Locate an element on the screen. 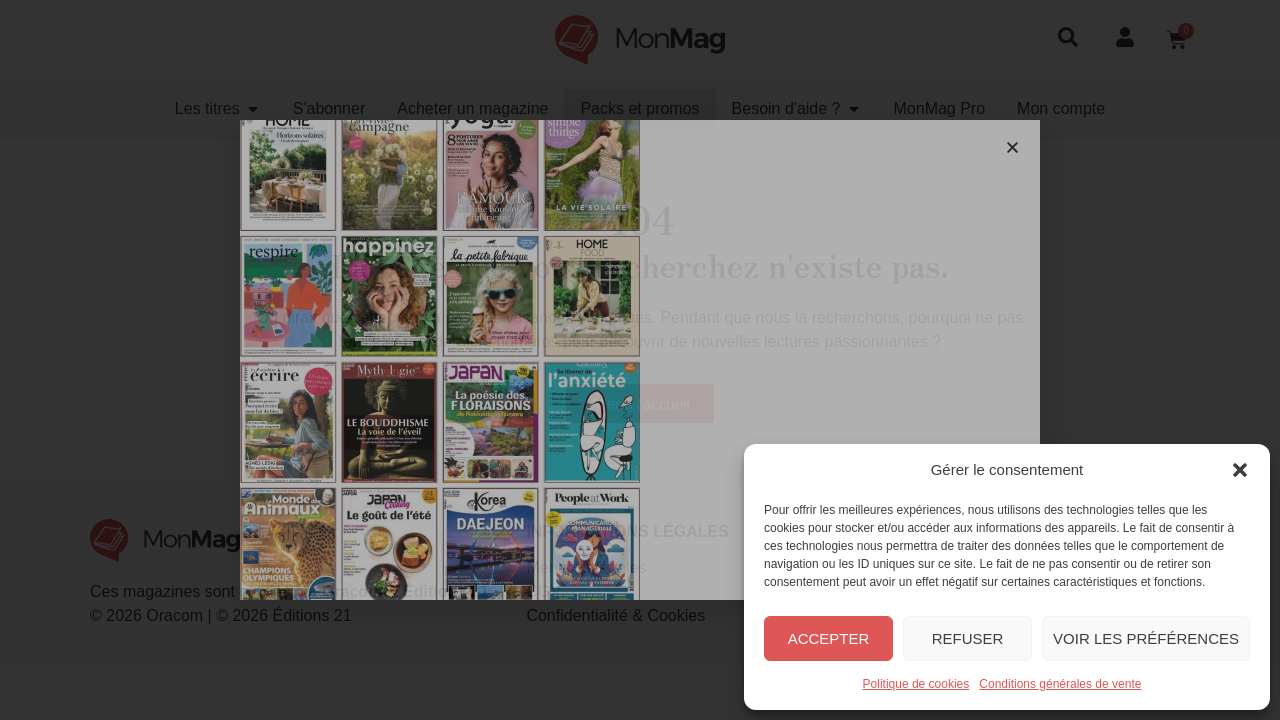 This screenshot has width=1280, height=720. Conditions générales de vente is located at coordinates (1060, 684).